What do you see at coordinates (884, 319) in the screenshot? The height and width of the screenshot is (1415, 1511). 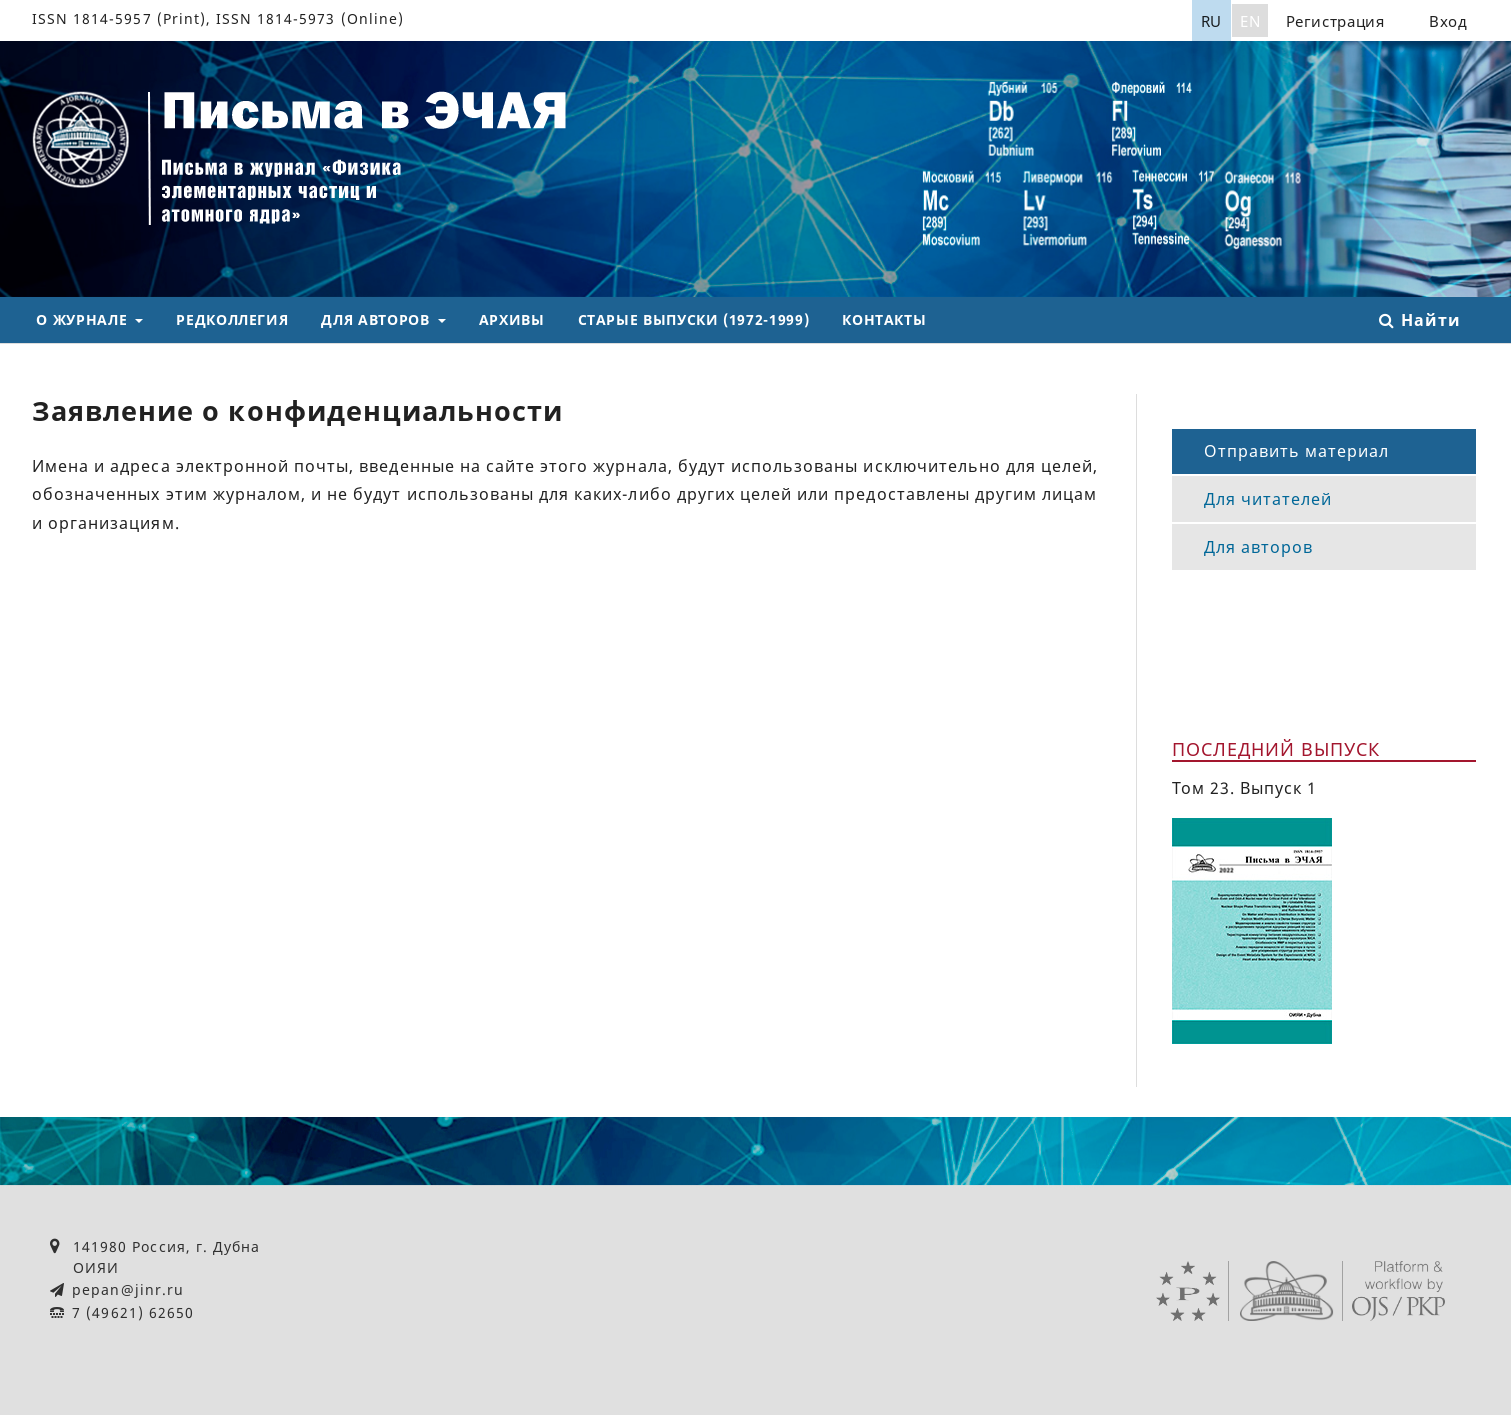 I see `Контакты` at bounding box center [884, 319].